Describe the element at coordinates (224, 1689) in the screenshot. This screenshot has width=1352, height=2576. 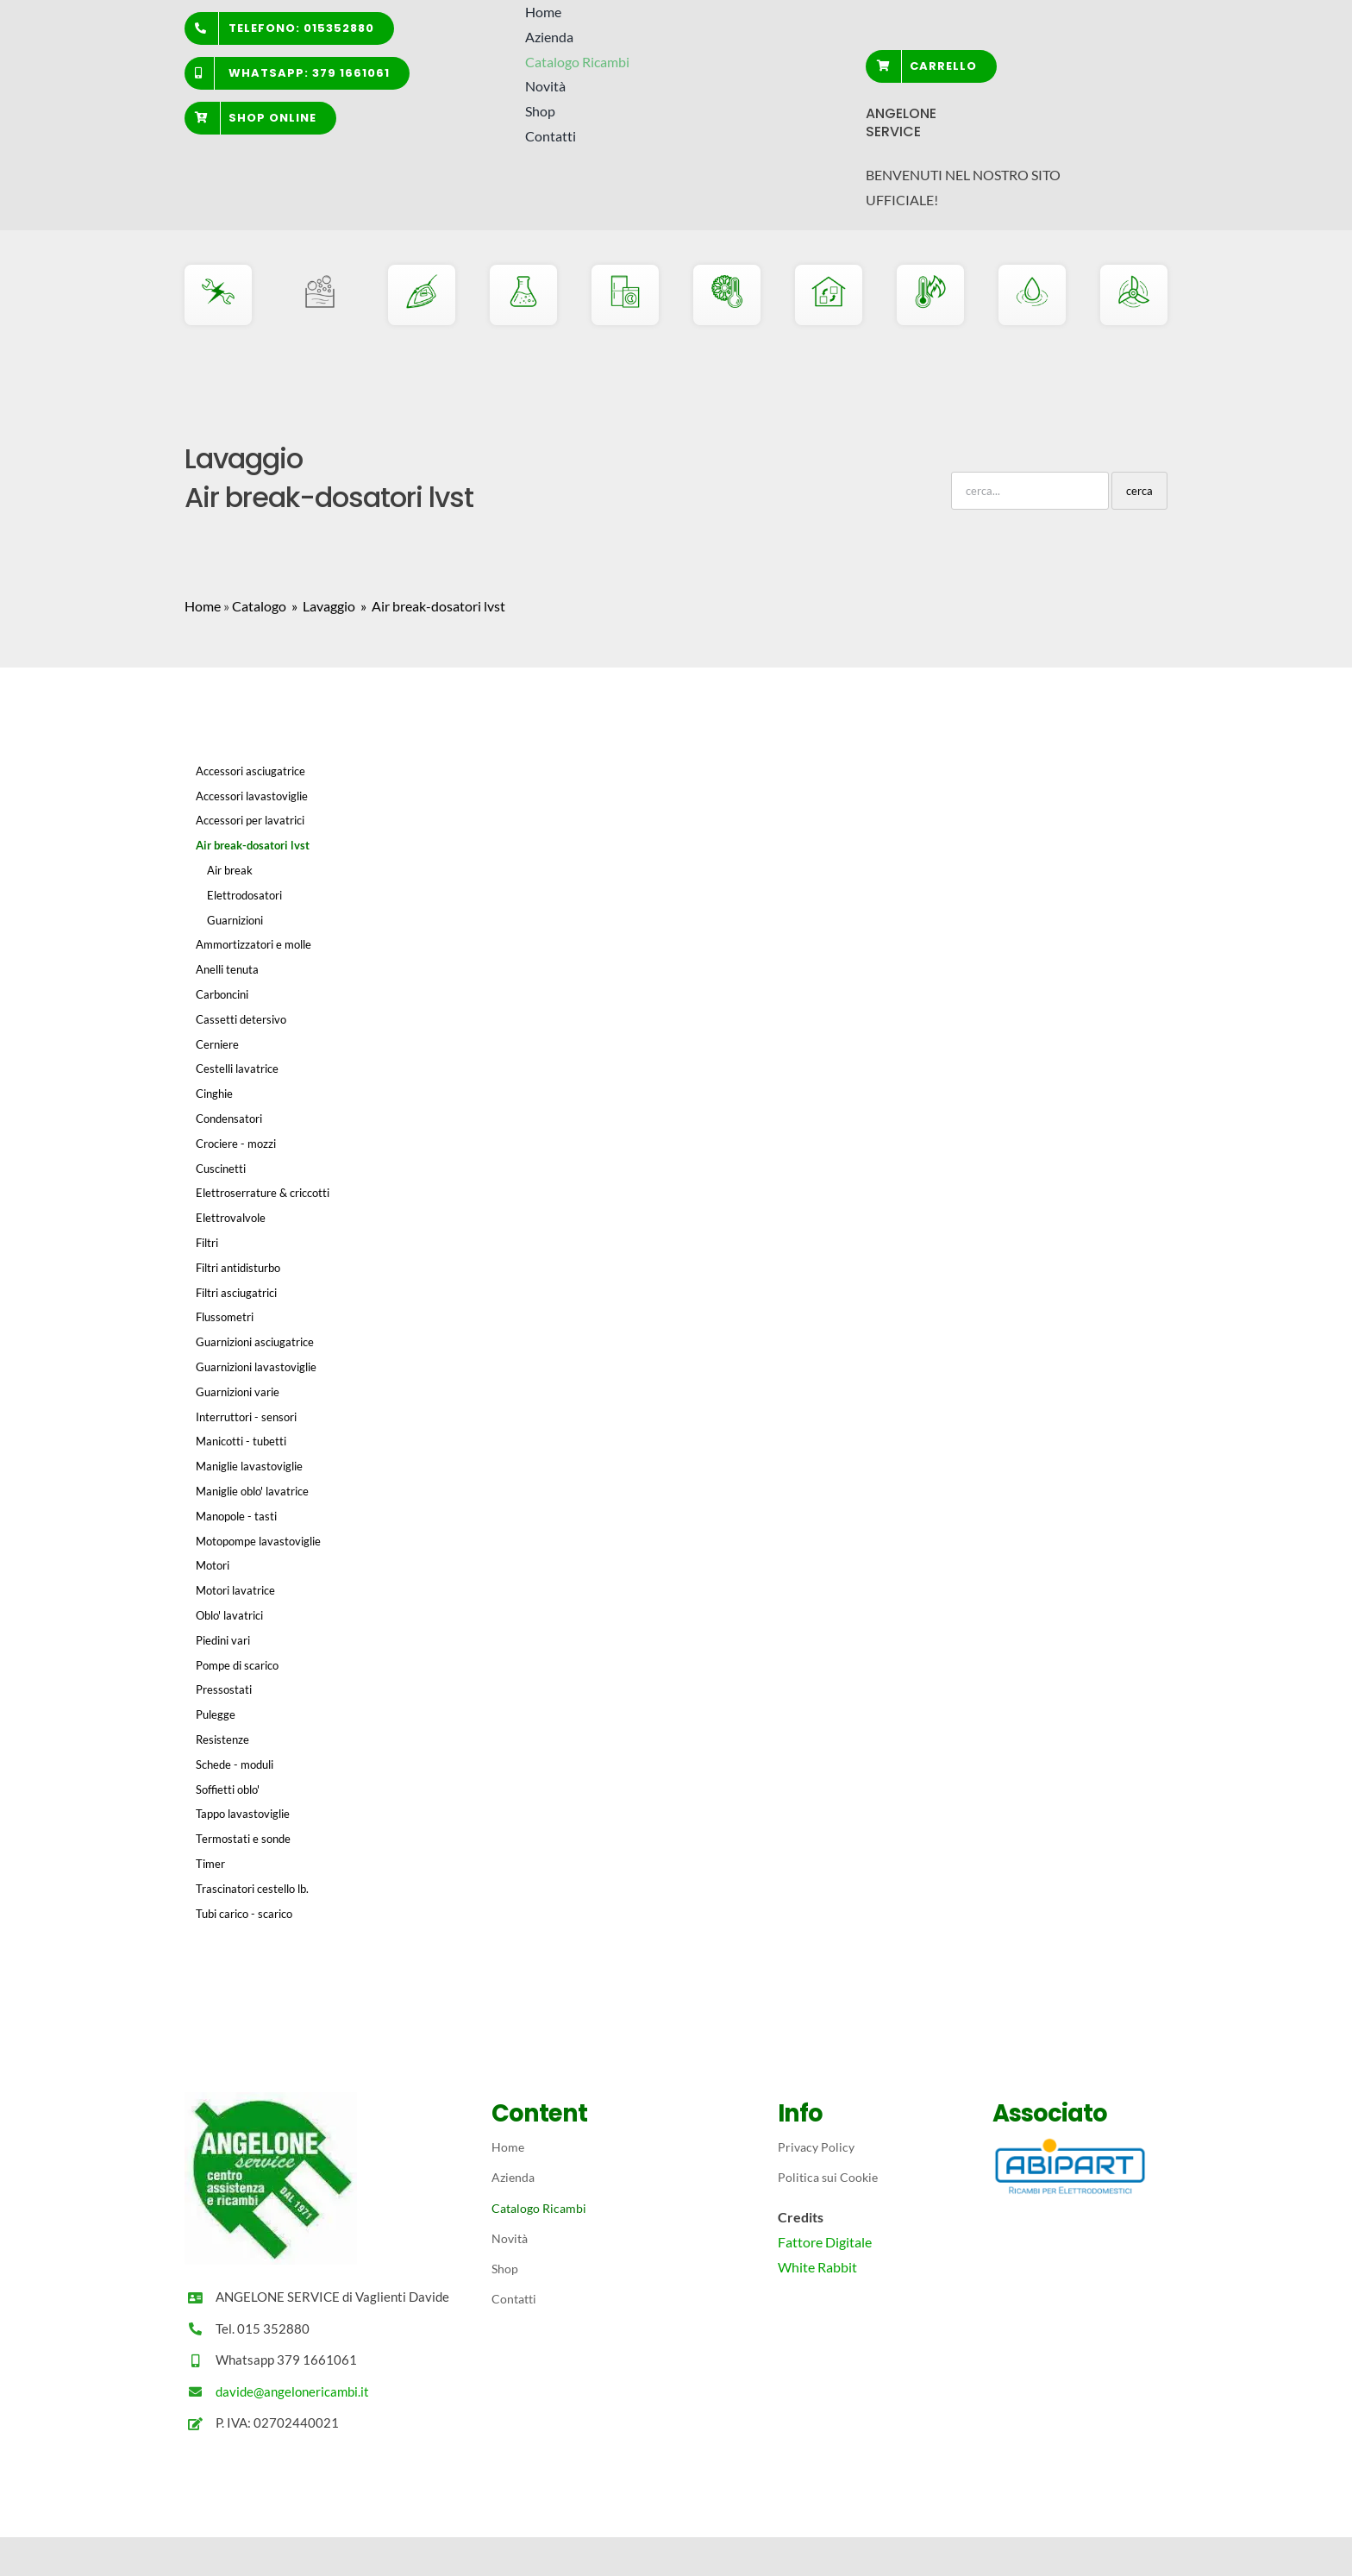
I see `Pressostati` at that location.